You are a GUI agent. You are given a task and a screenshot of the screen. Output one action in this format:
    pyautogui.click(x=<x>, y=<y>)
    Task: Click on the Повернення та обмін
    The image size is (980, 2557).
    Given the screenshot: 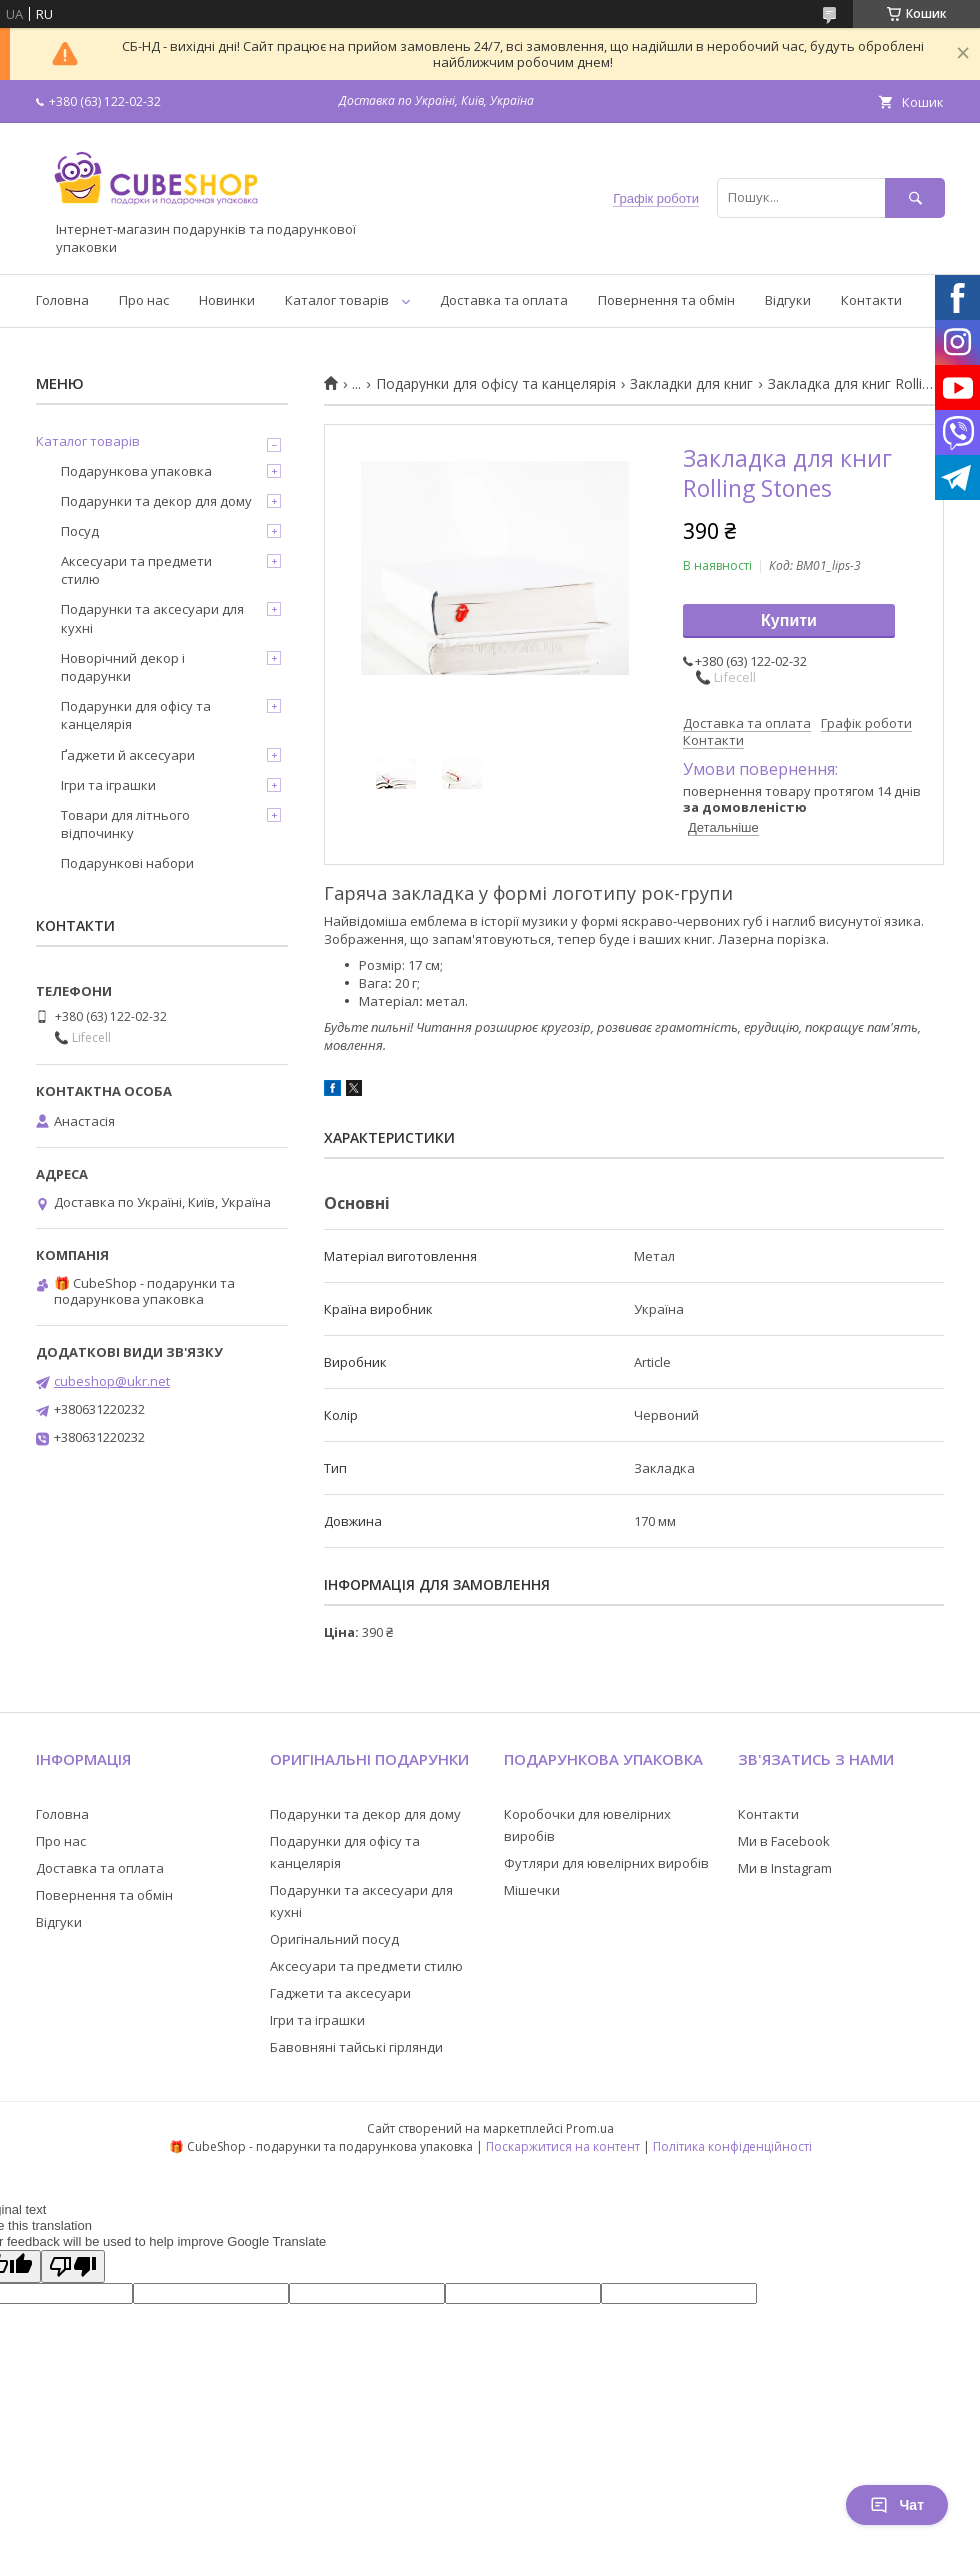 What is the action you would take?
    pyautogui.click(x=666, y=300)
    